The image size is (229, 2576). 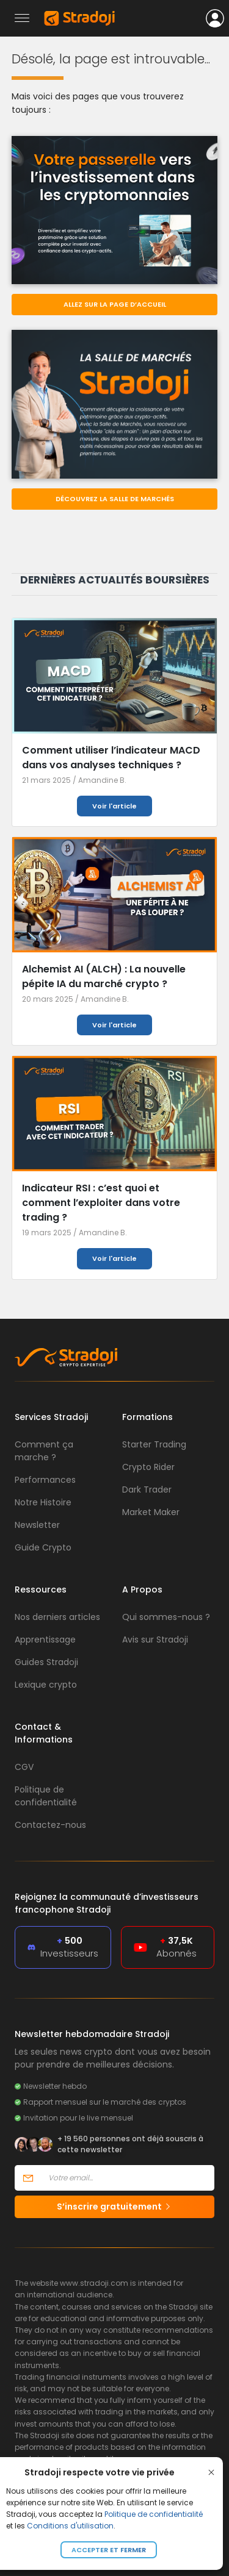 What do you see at coordinates (104, 976) in the screenshot?
I see `Alchemist AI (ALCH) : La nouvelle pépite IA du marché crypto ?` at bounding box center [104, 976].